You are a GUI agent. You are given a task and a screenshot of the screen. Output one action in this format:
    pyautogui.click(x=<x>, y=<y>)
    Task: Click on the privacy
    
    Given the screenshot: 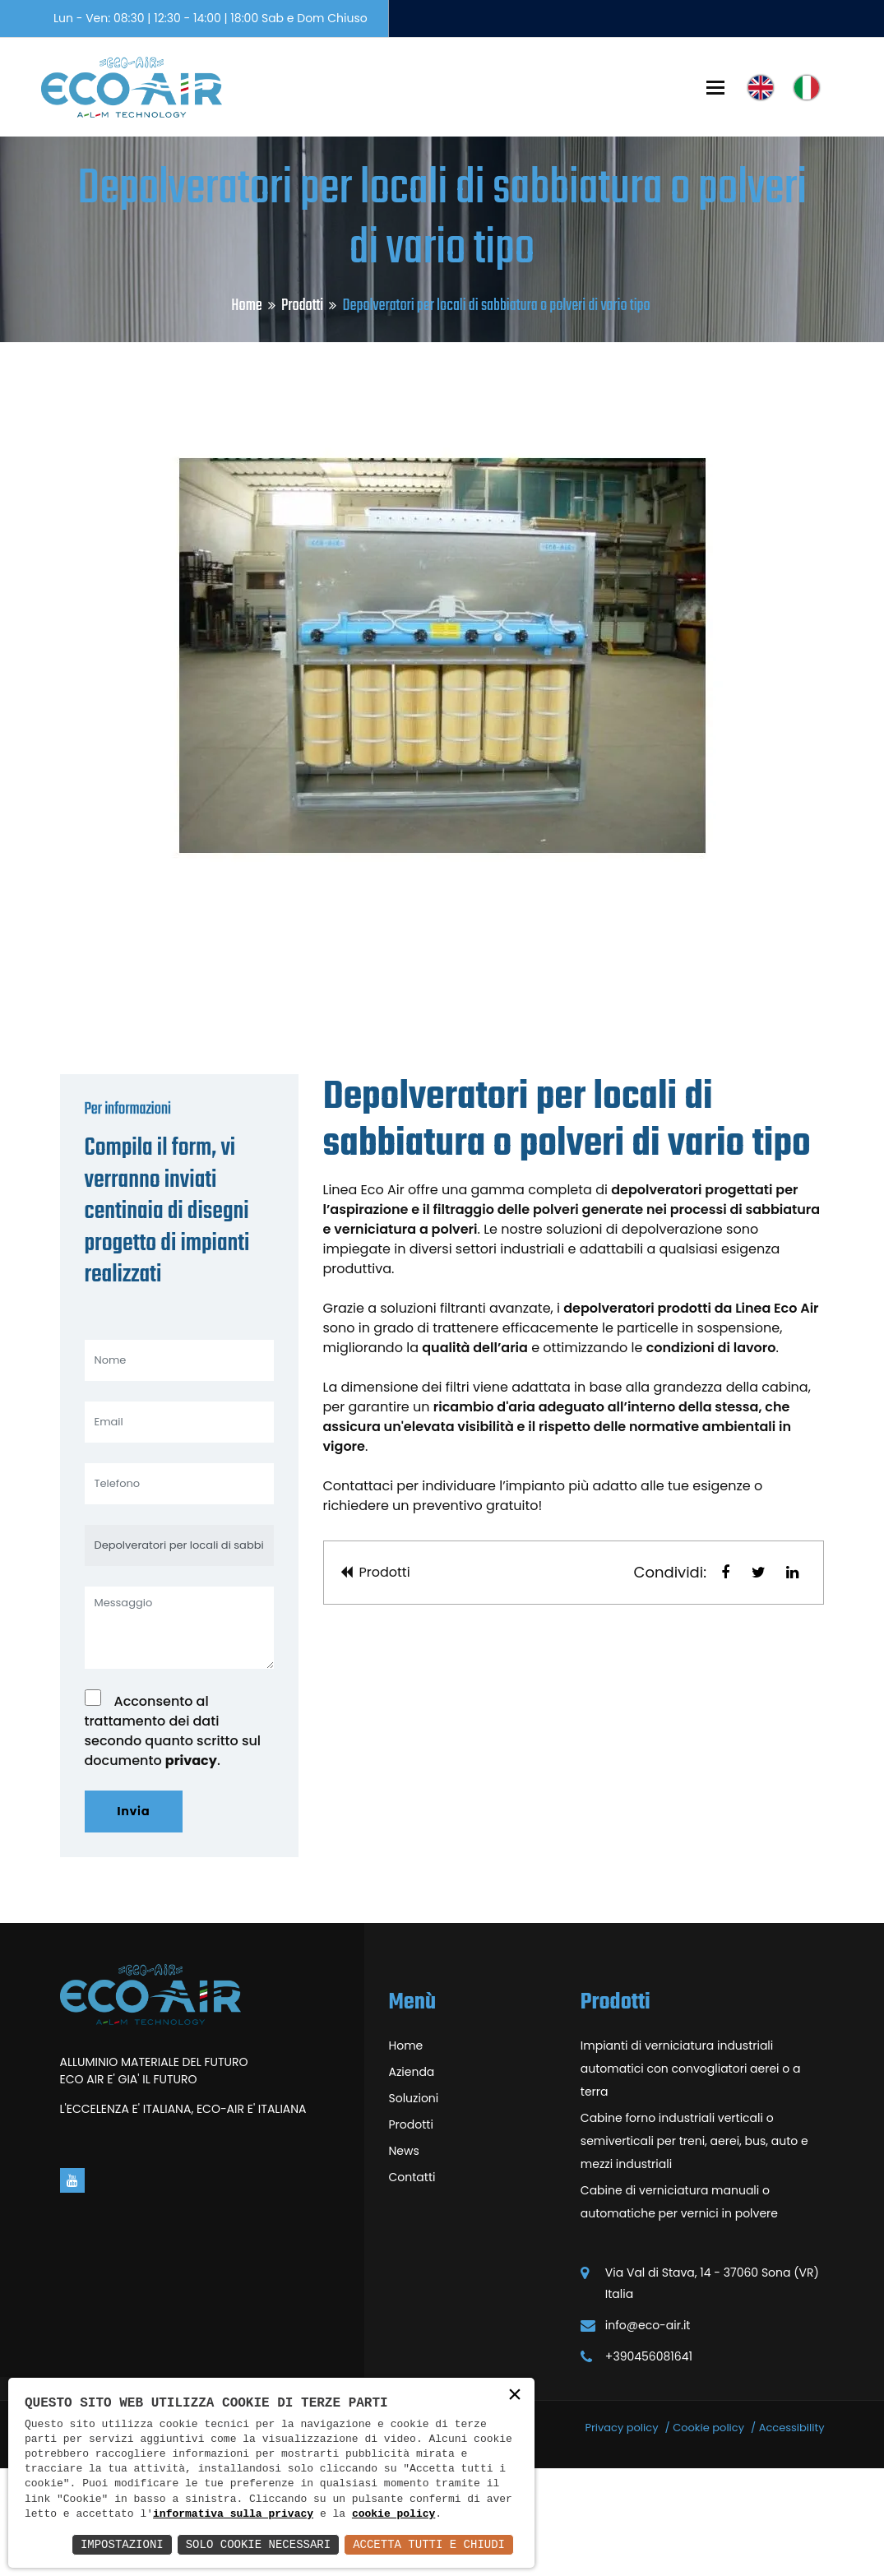 What is the action you would take?
    pyautogui.click(x=191, y=1868)
    